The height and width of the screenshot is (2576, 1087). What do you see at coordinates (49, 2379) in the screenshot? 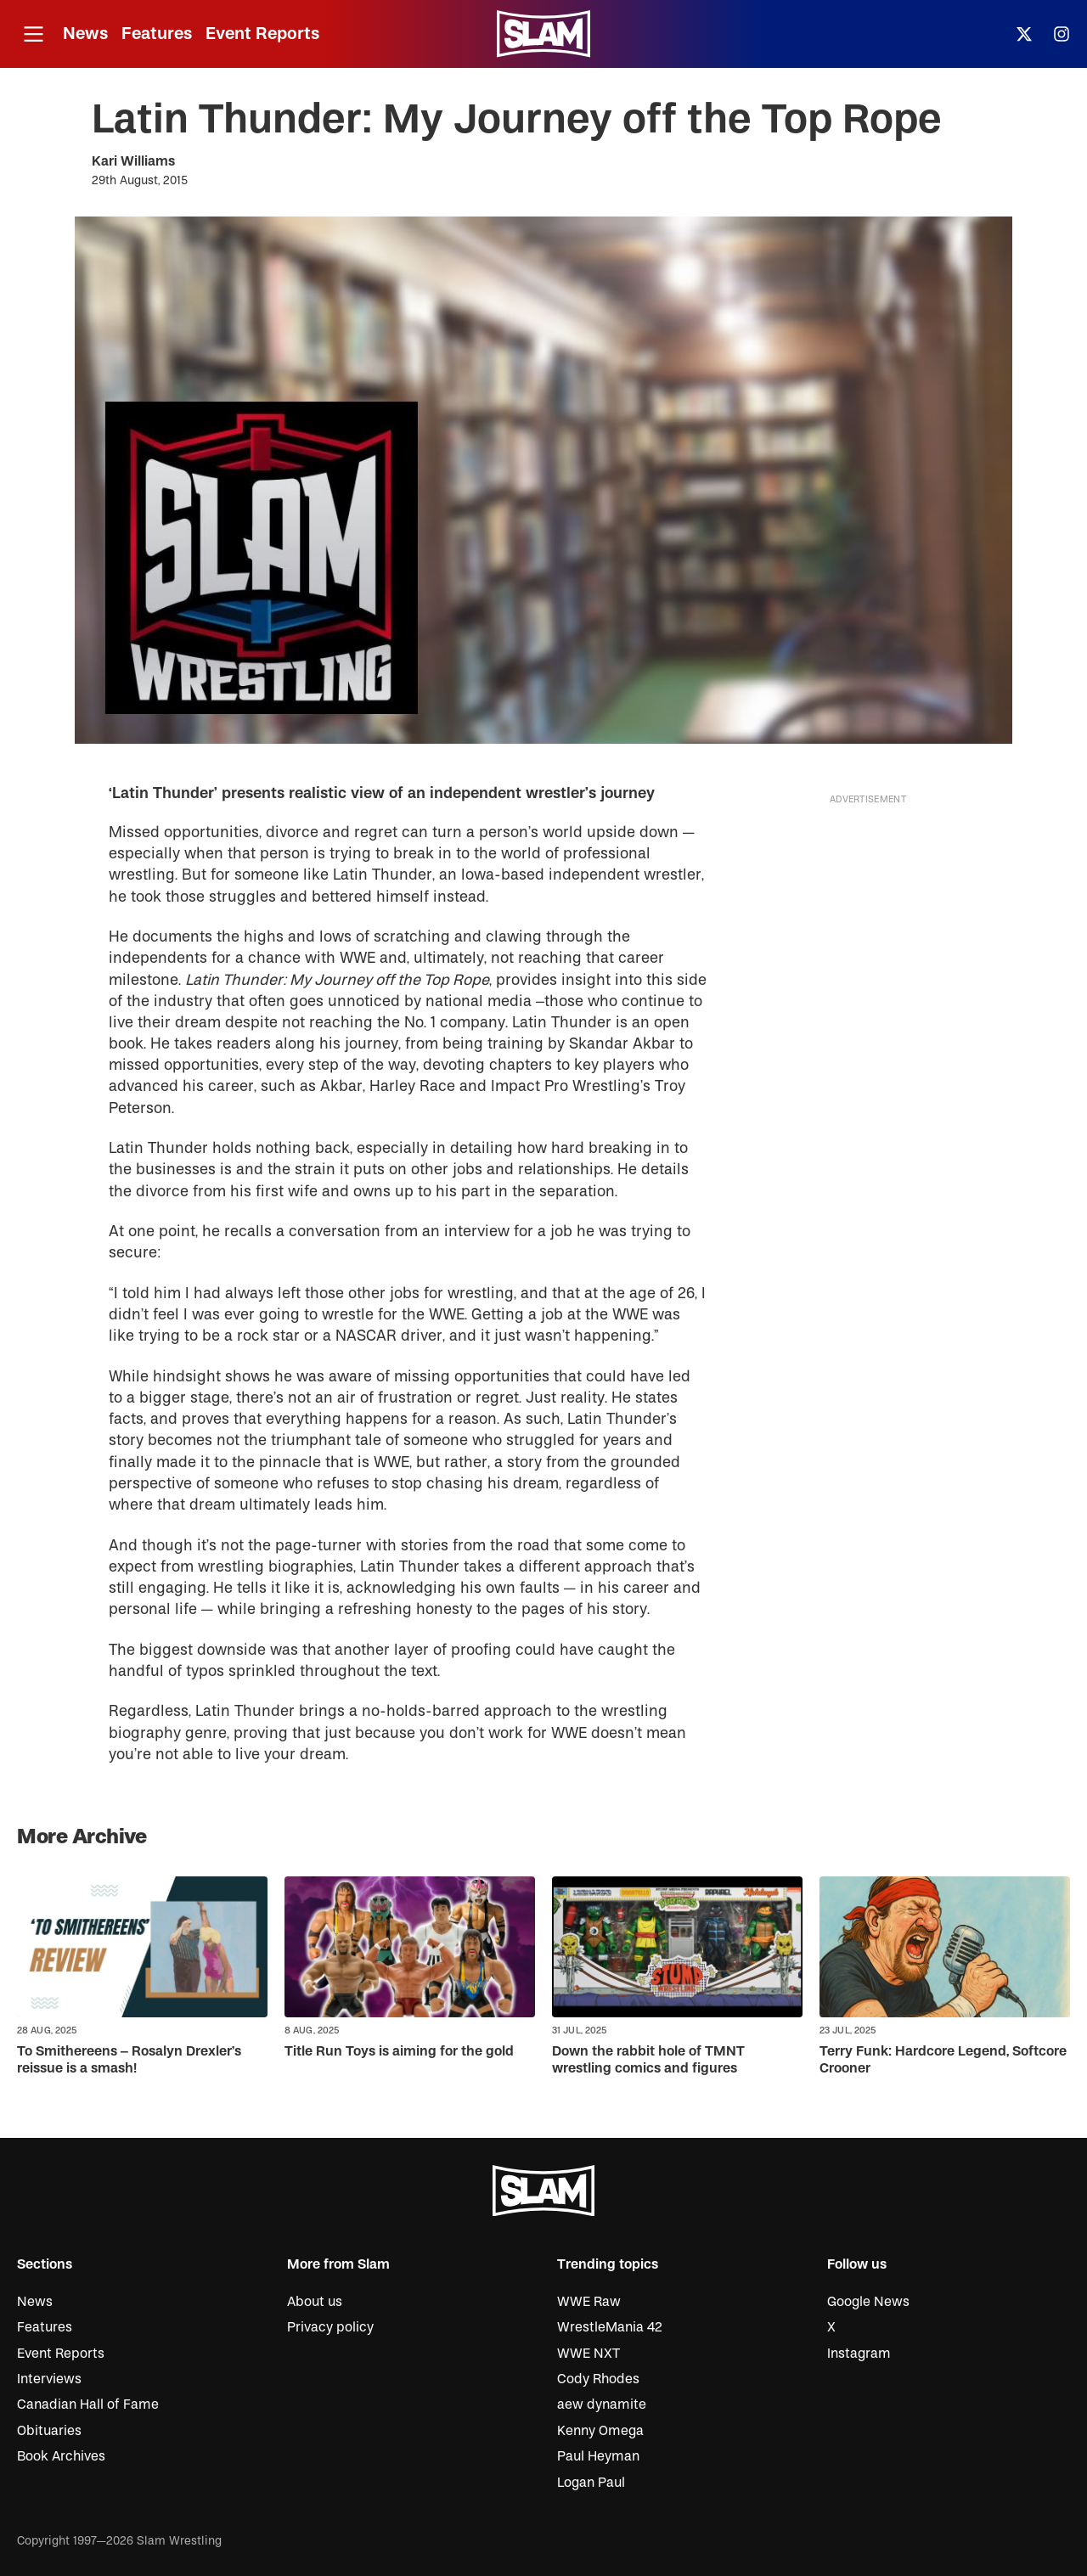
I see `Interviews` at bounding box center [49, 2379].